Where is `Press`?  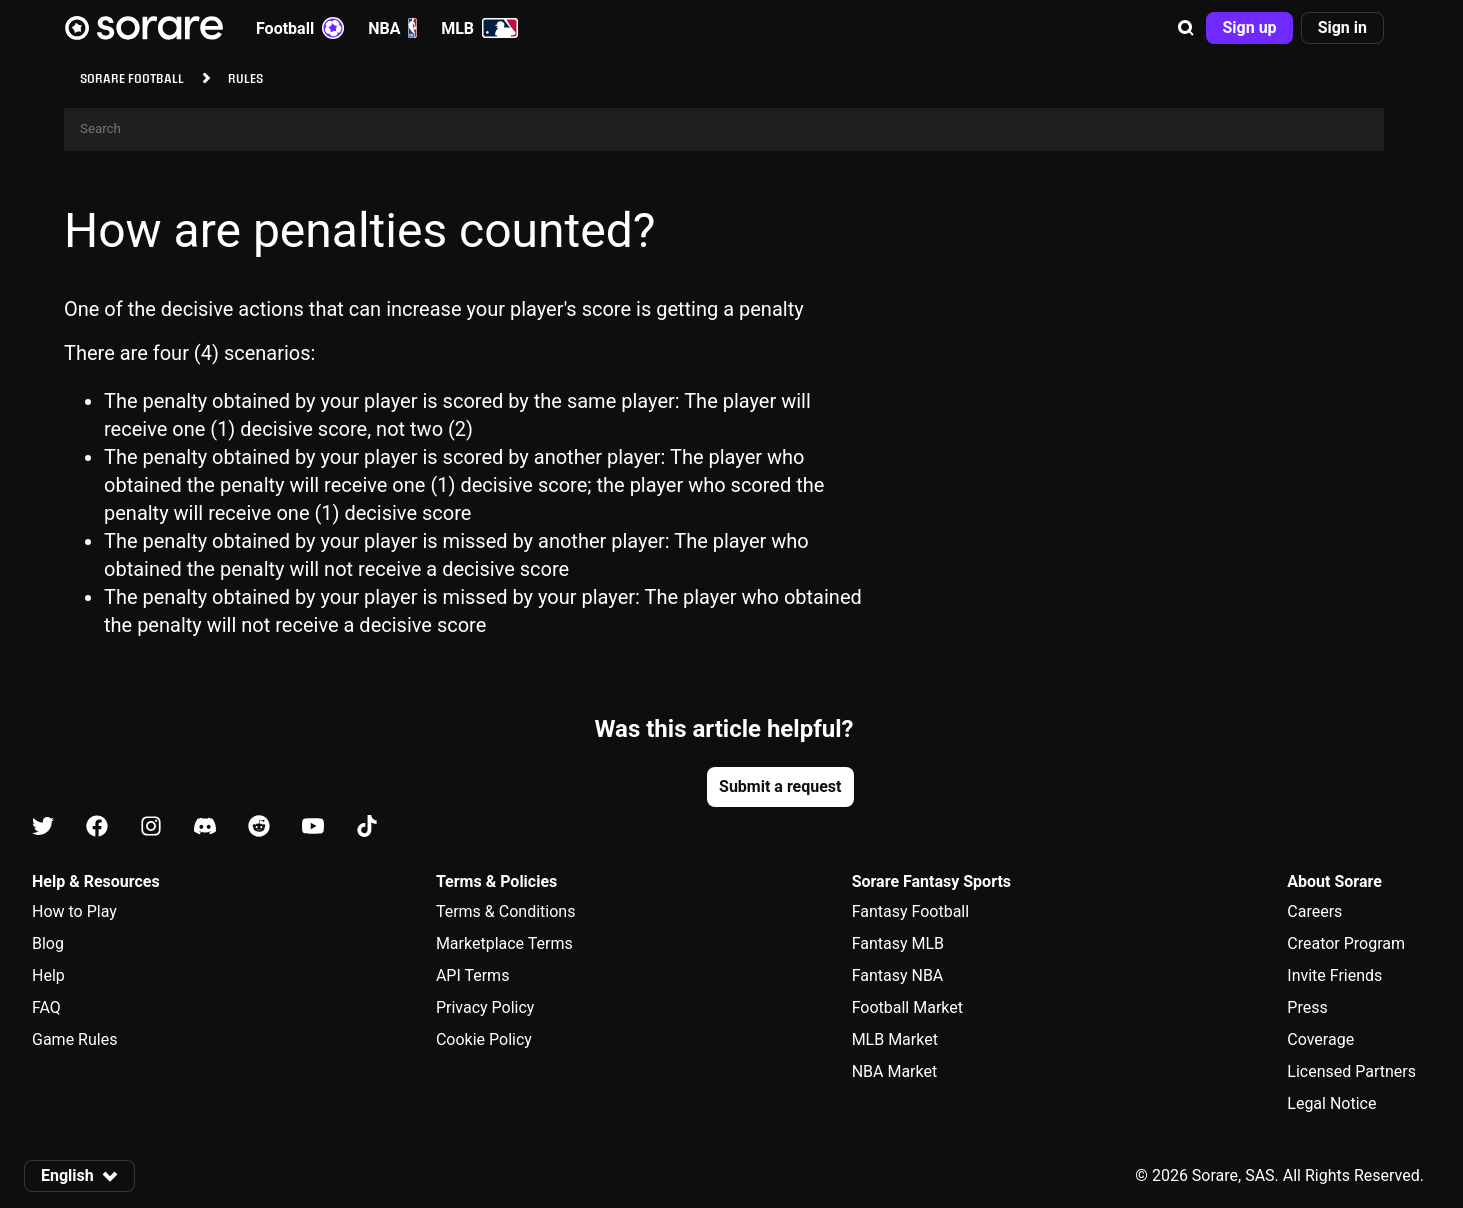 Press is located at coordinates (1307, 1007).